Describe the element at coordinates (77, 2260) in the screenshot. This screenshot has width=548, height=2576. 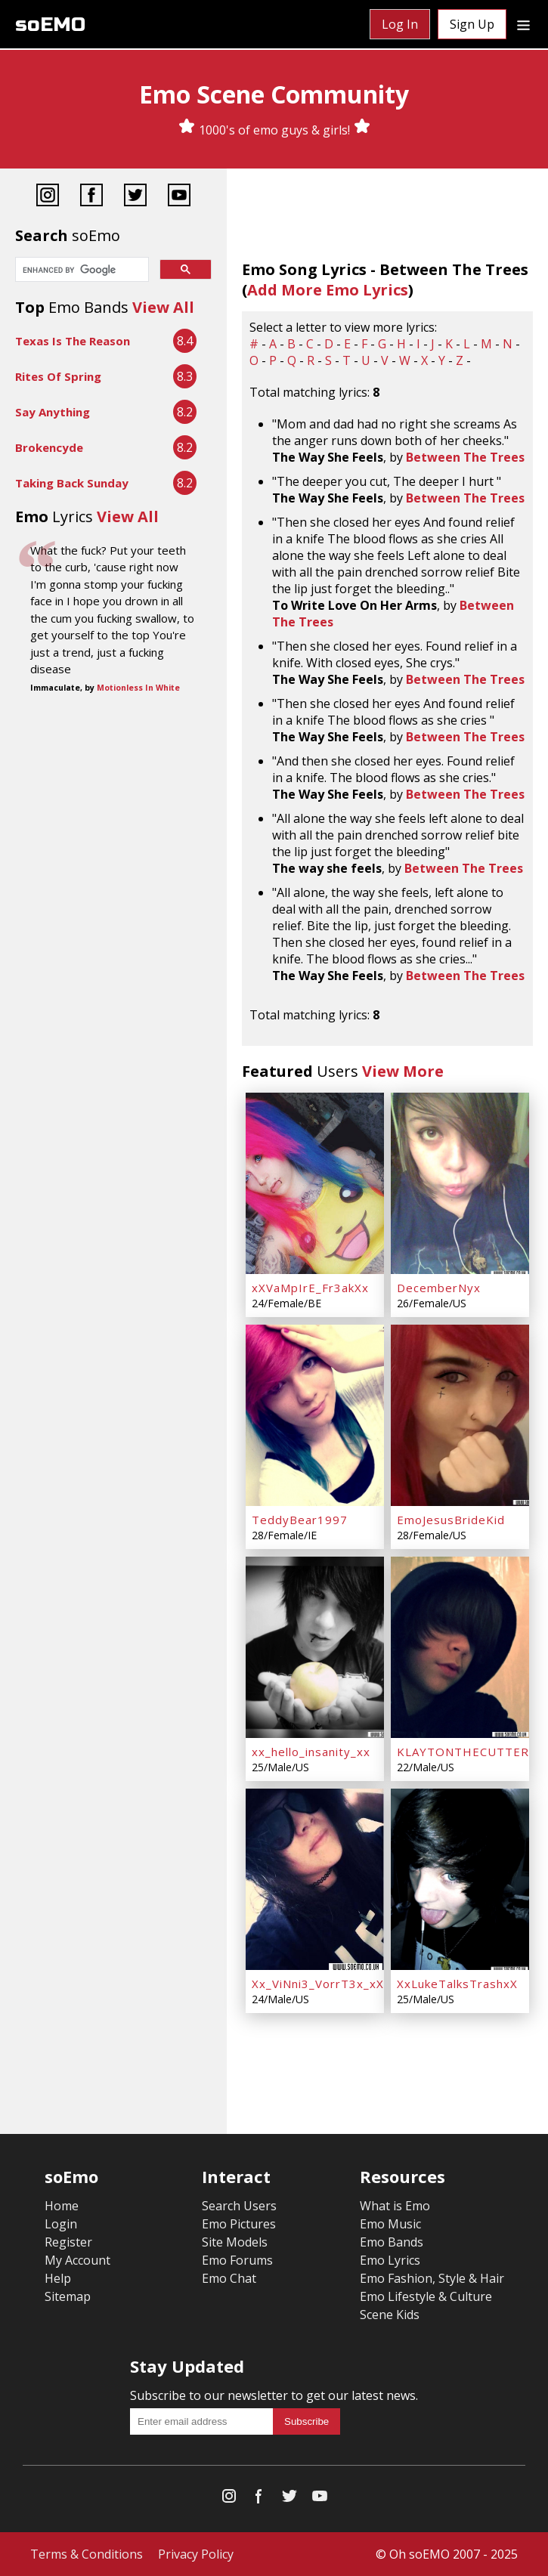
I see `My Account` at that location.